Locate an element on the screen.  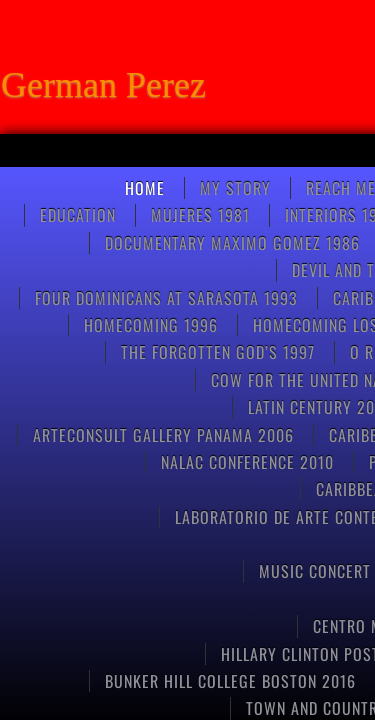
FOUR DOMINICANS at SARASOTA 1993 is located at coordinates (166, 298).